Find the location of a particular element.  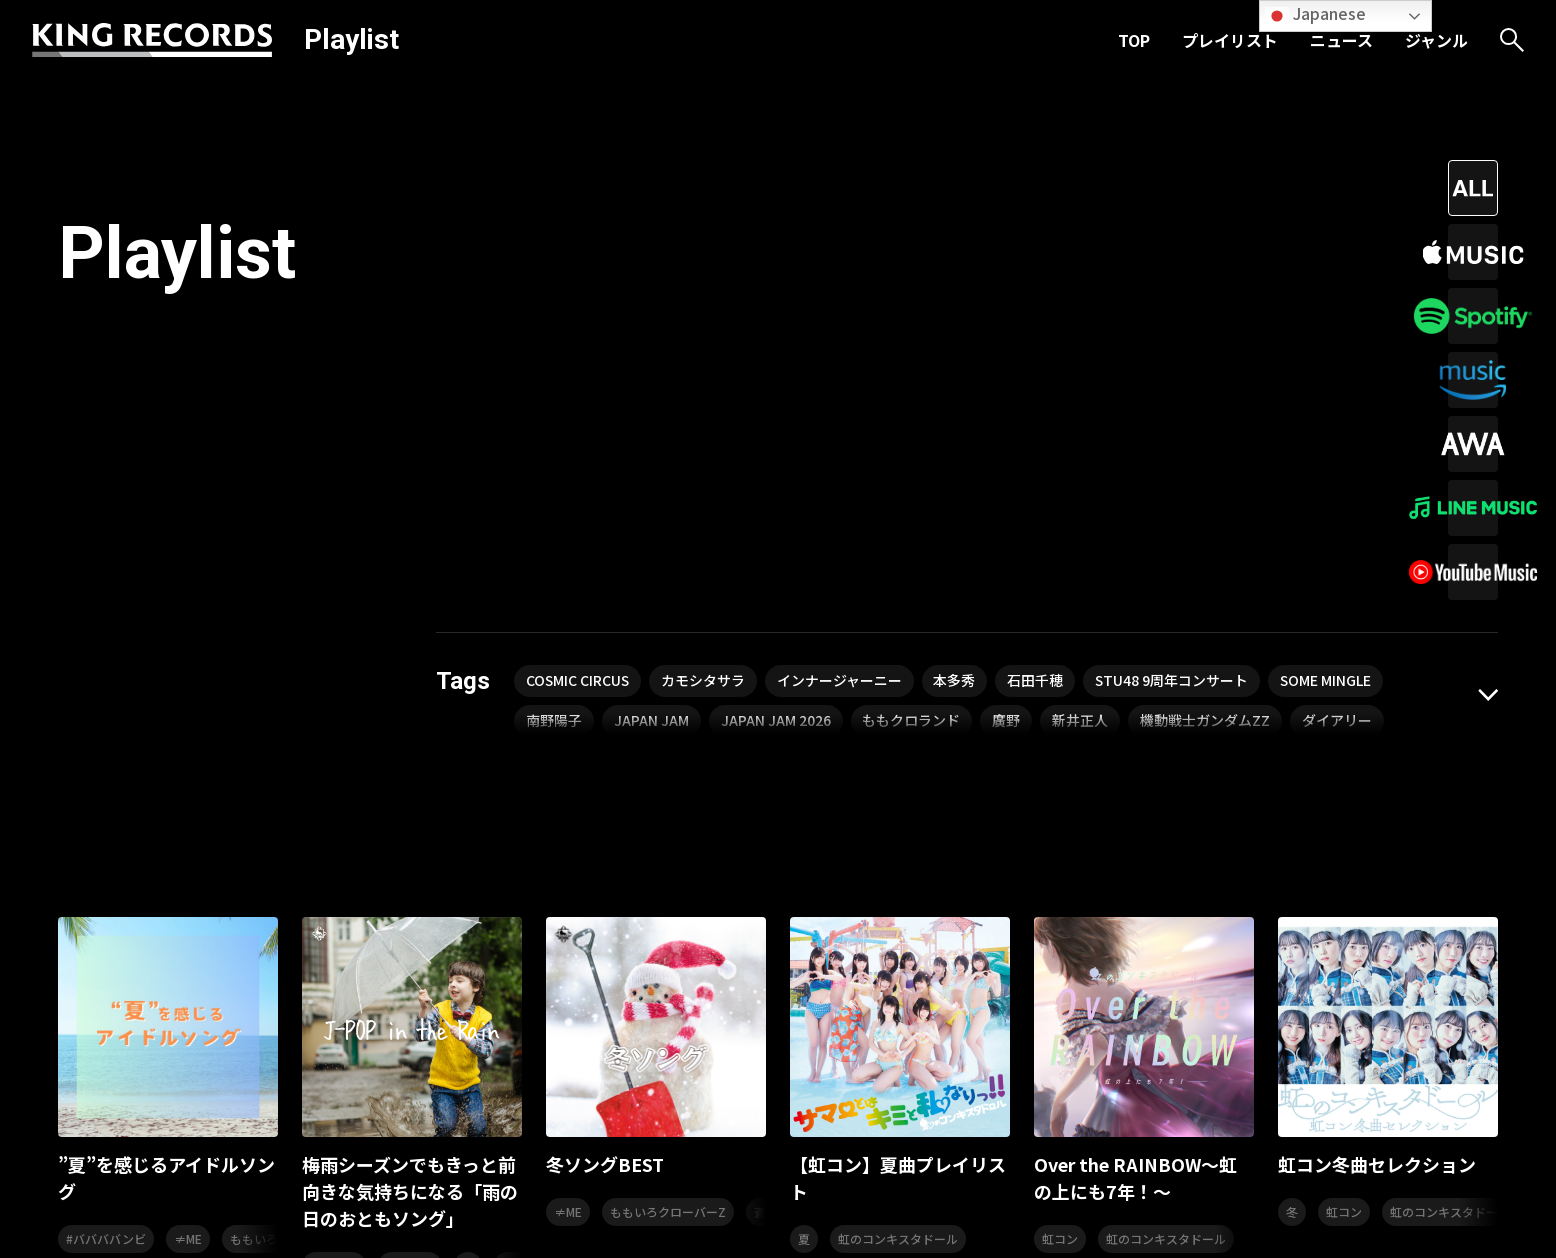

南野陽子 is located at coordinates (554, 337).